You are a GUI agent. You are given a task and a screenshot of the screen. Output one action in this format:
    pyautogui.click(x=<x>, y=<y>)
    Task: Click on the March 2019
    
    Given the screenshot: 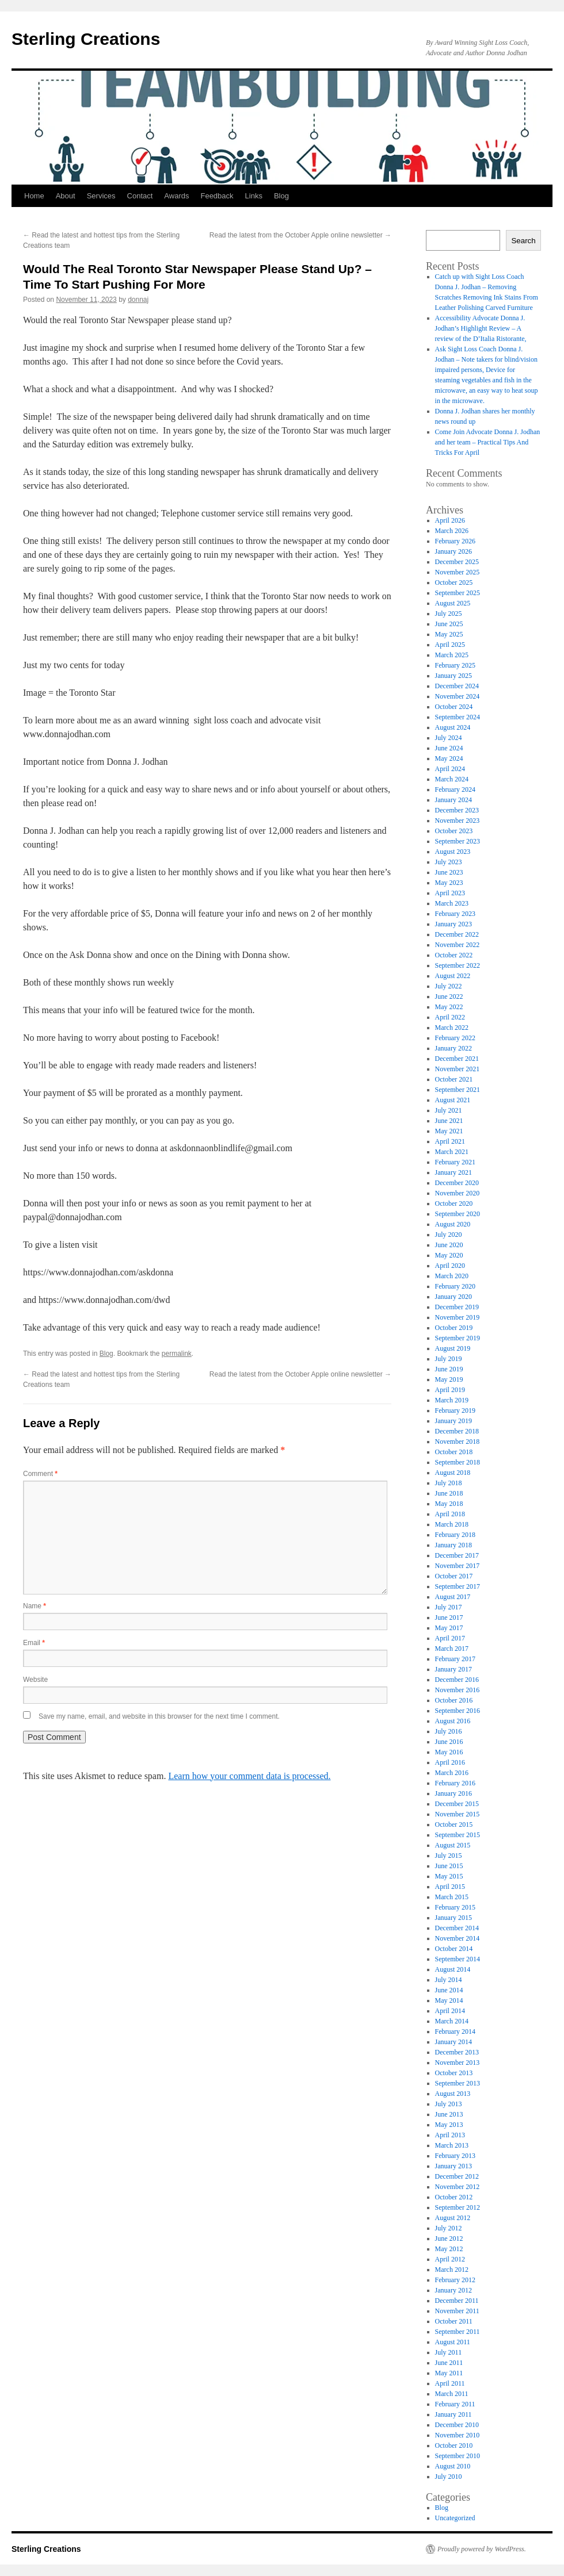 What is the action you would take?
    pyautogui.click(x=451, y=1400)
    